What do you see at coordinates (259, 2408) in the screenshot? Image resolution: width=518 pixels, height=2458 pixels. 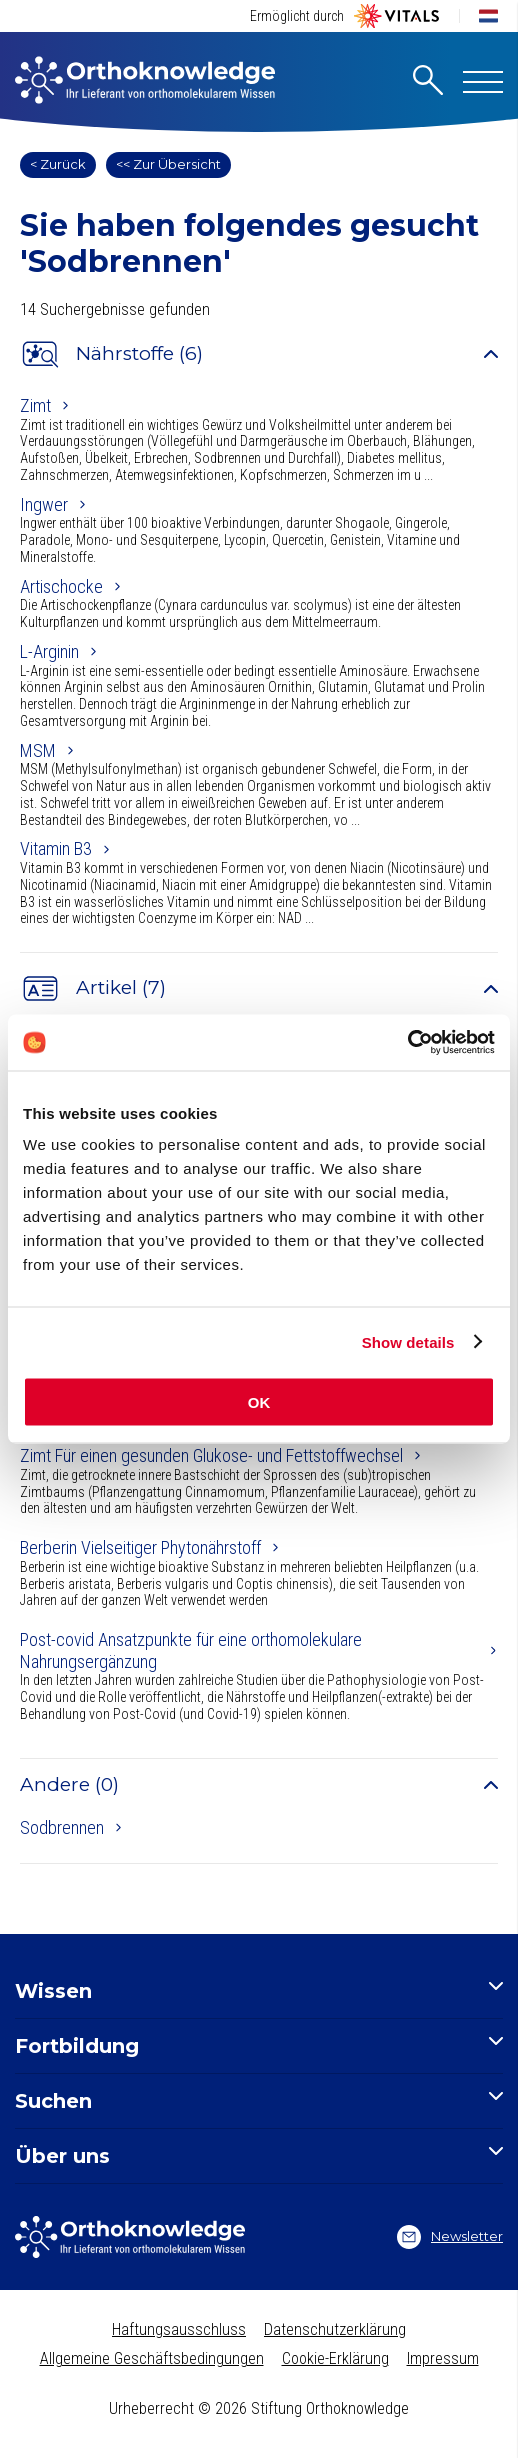 I see `Urheberrecht © 2026 Stiftung Orthoknowledge` at bounding box center [259, 2408].